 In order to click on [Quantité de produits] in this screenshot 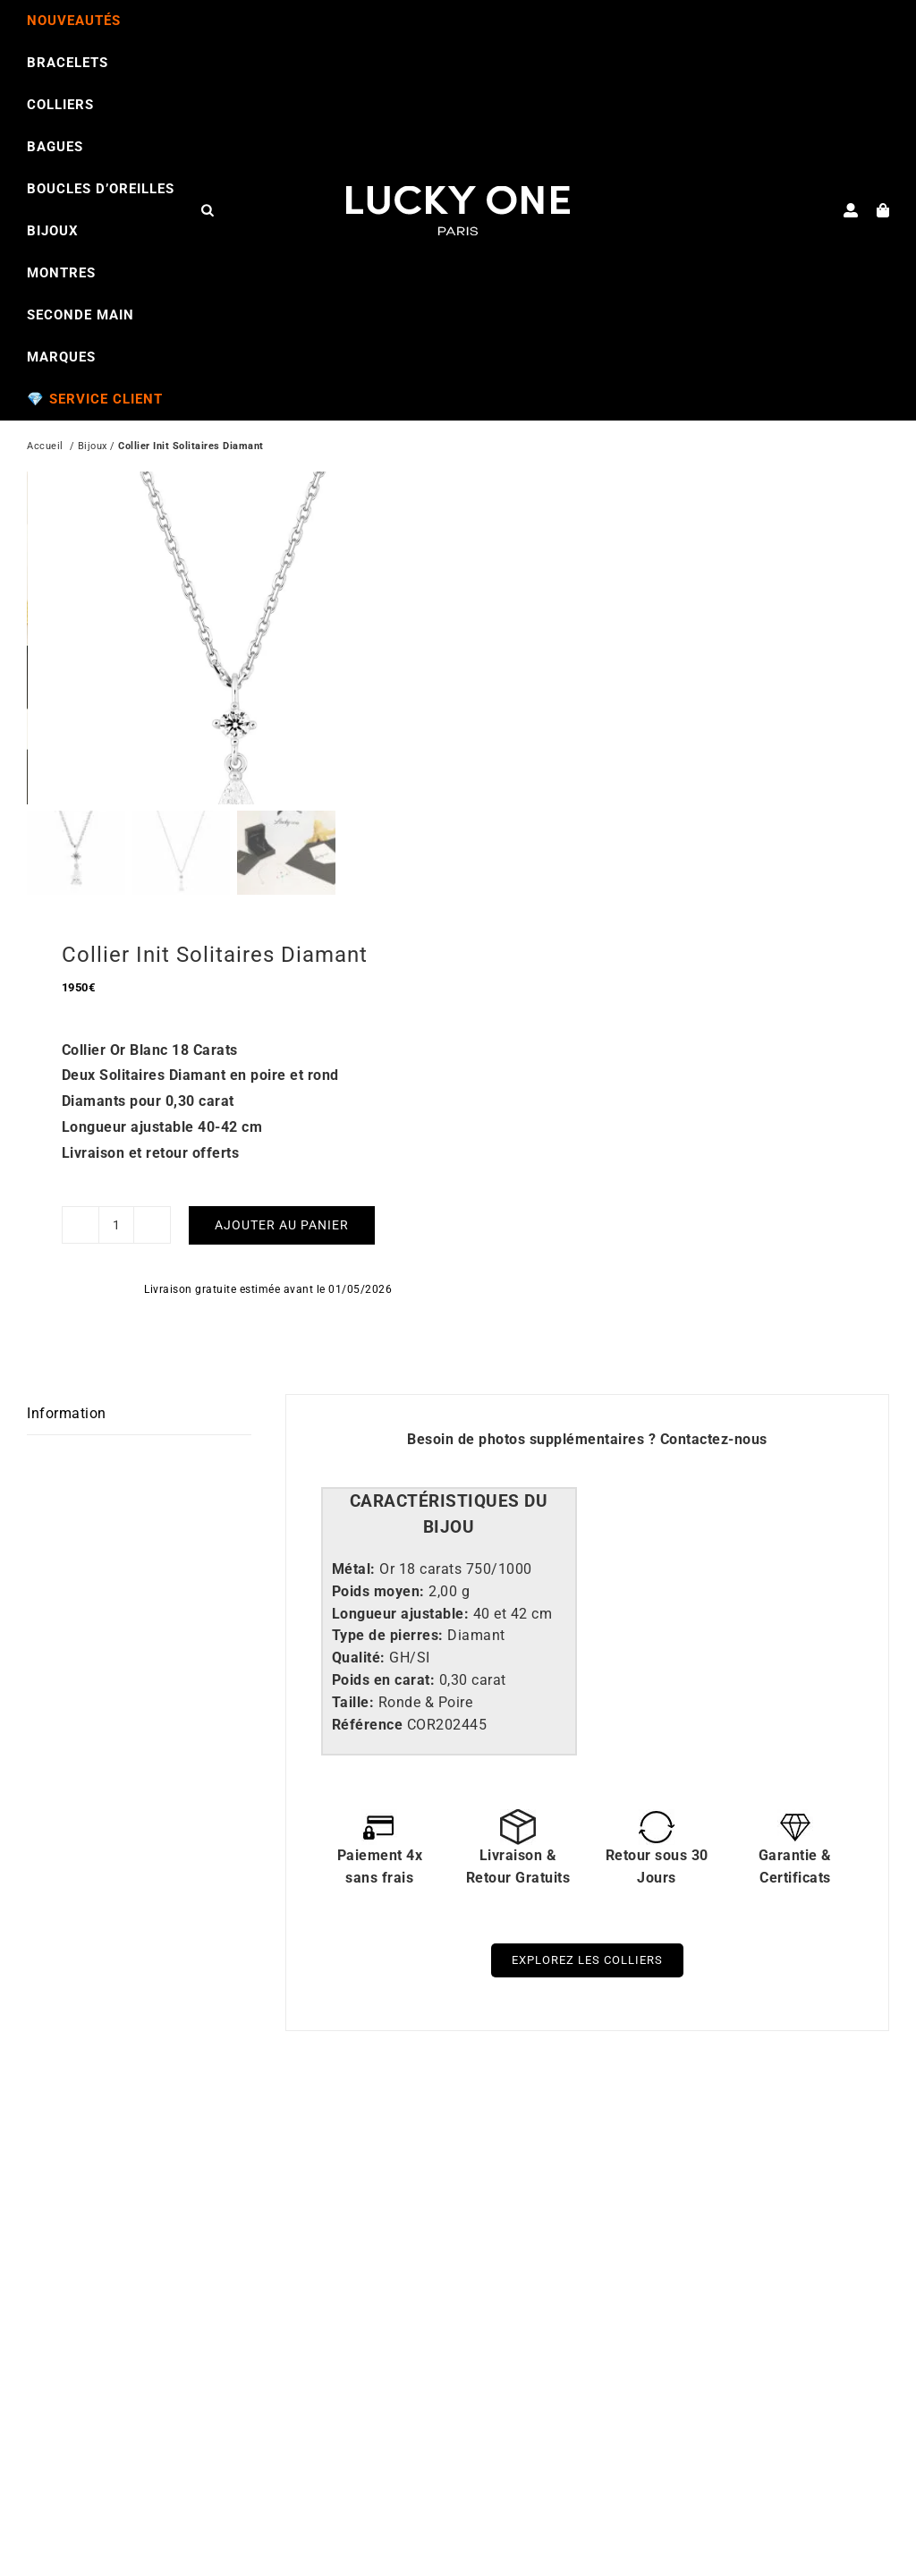, I will do `click(116, 1252)`.